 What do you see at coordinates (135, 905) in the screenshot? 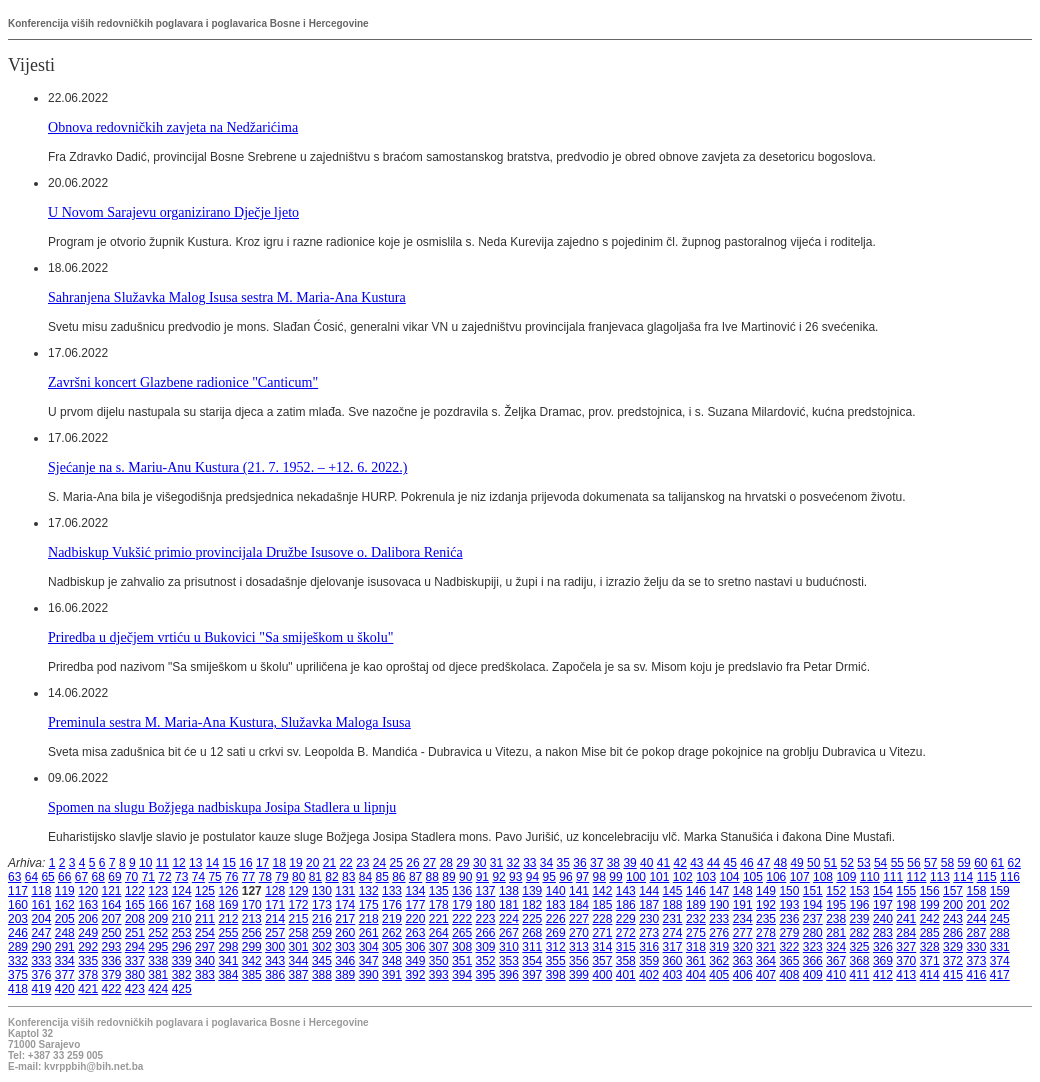
I see `165` at bounding box center [135, 905].